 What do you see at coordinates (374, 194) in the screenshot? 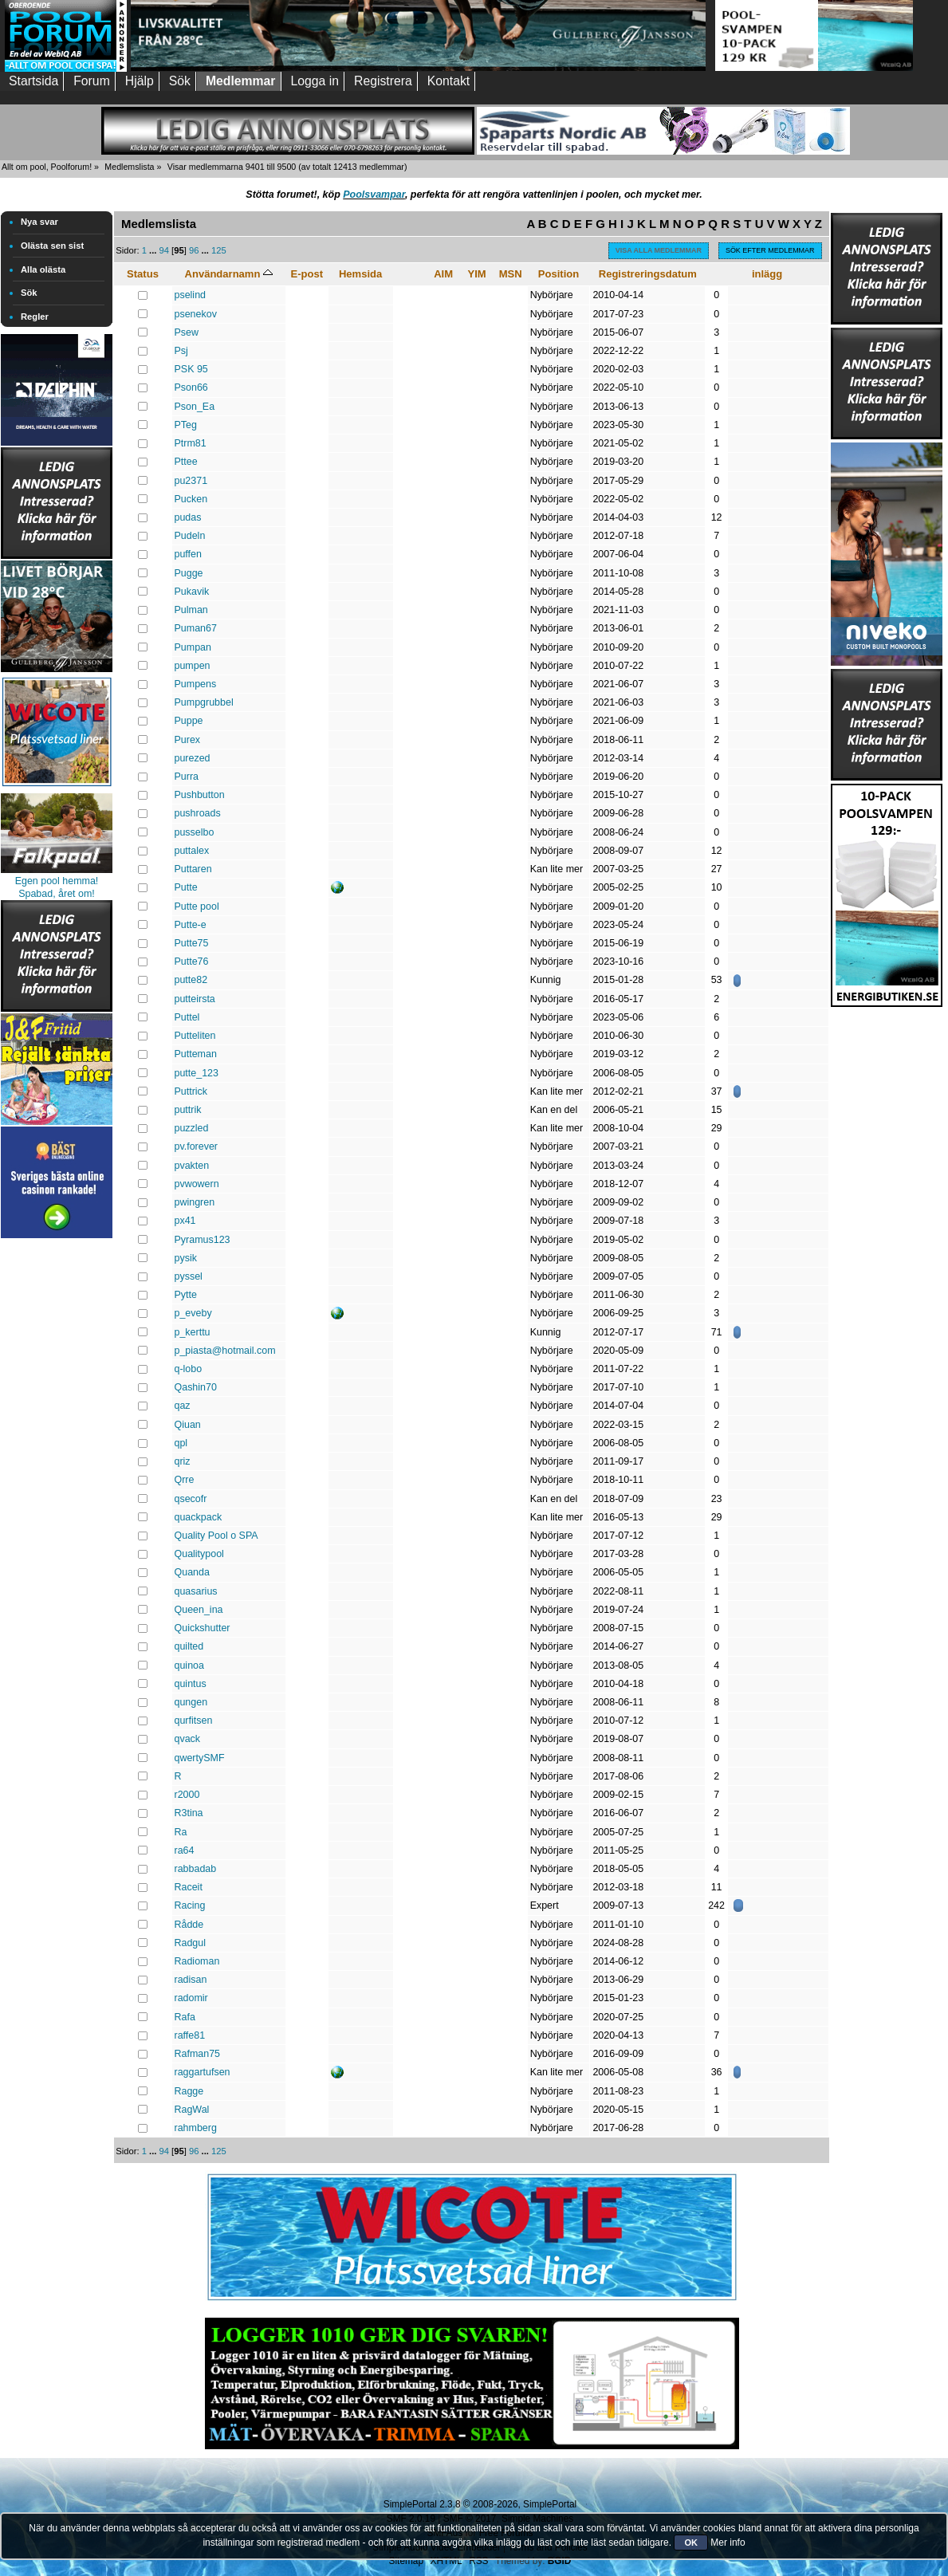
I see `Poolsvampar` at bounding box center [374, 194].